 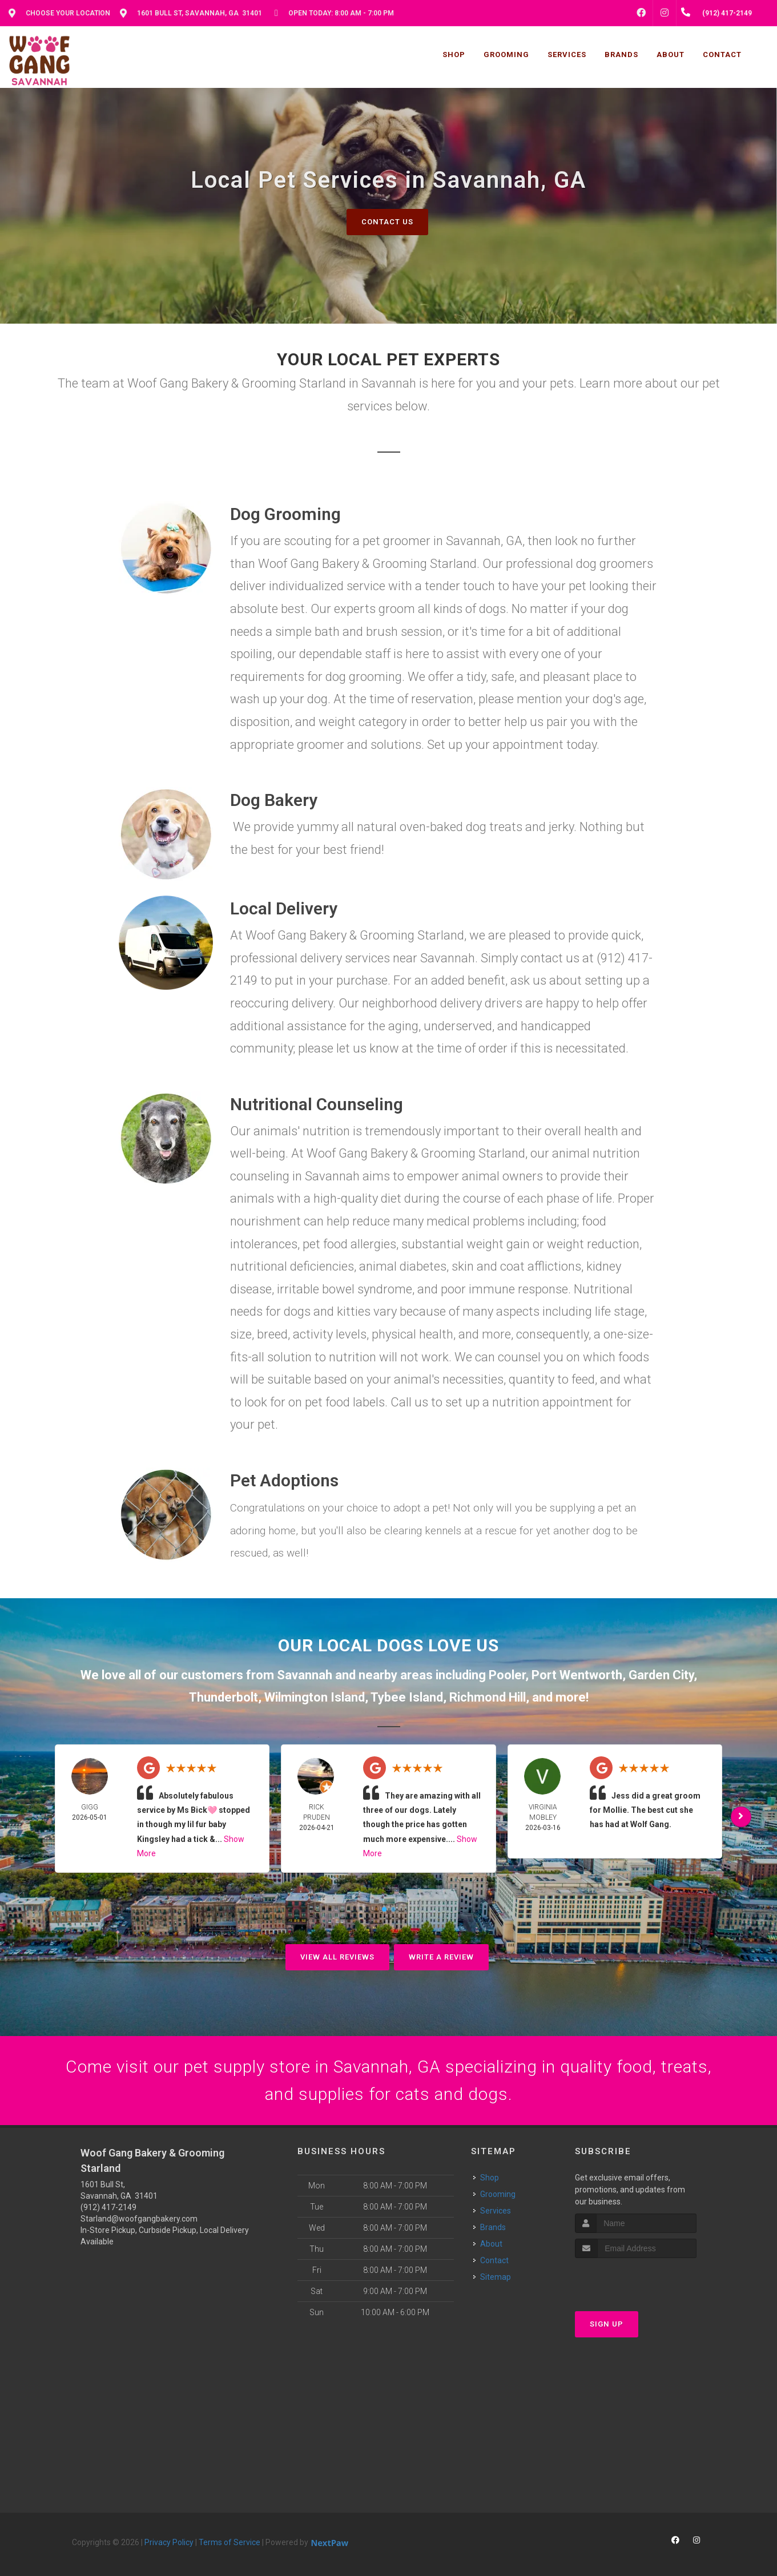 I want to click on Contact Us, so click(x=387, y=221).